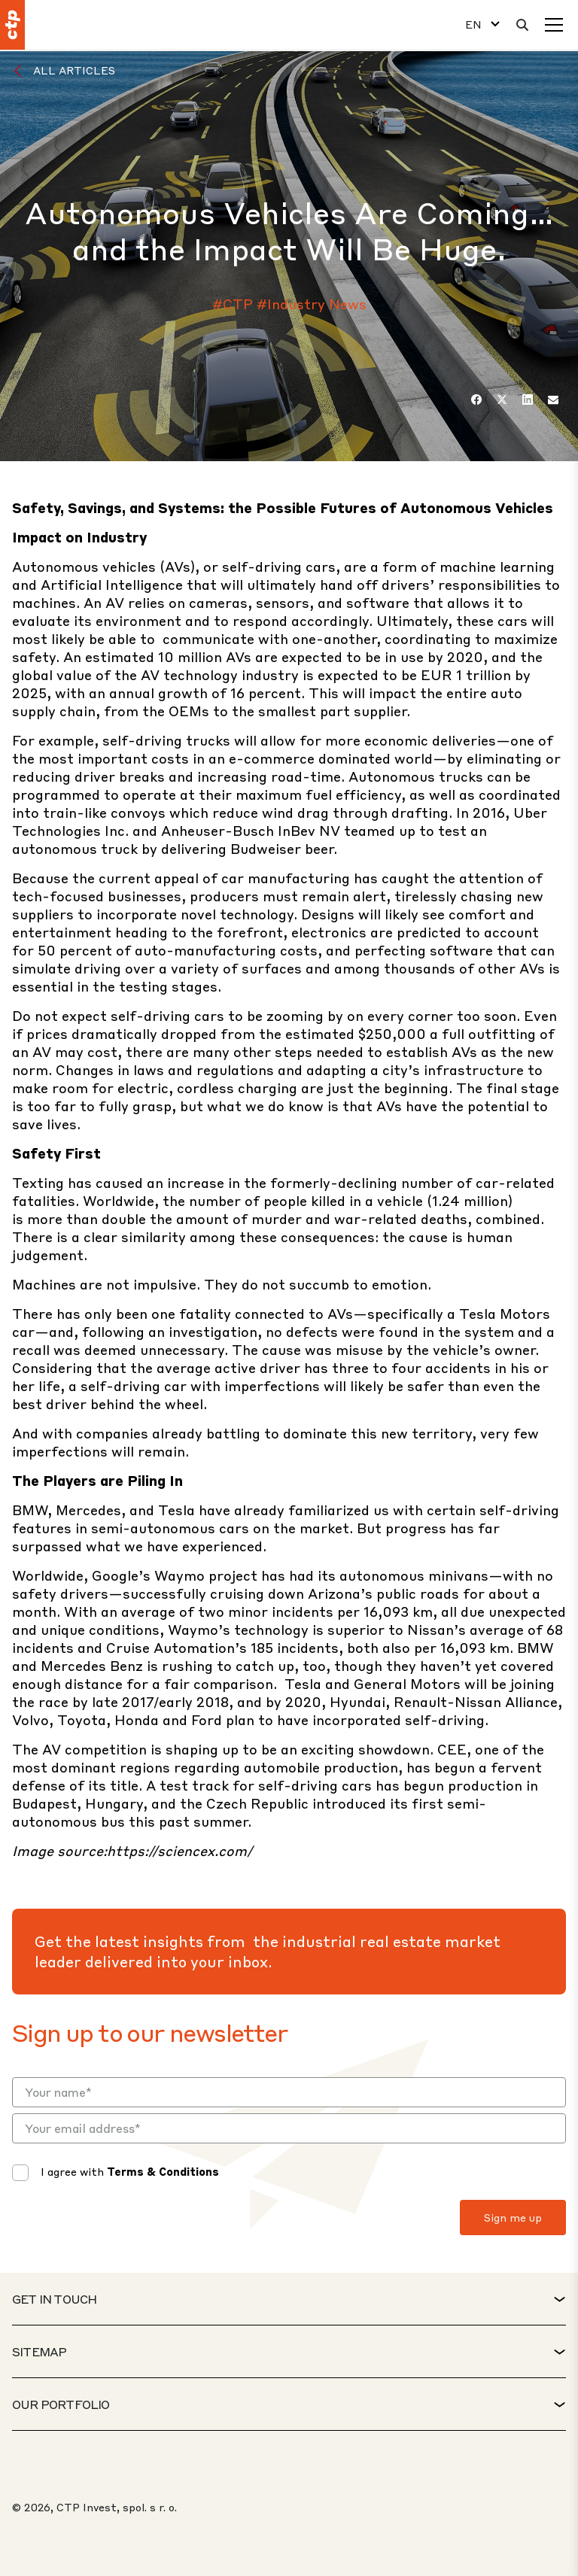 The width and height of the screenshot is (578, 2576). Describe the element at coordinates (476, 399) in the screenshot. I see `[Facebook]` at that location.